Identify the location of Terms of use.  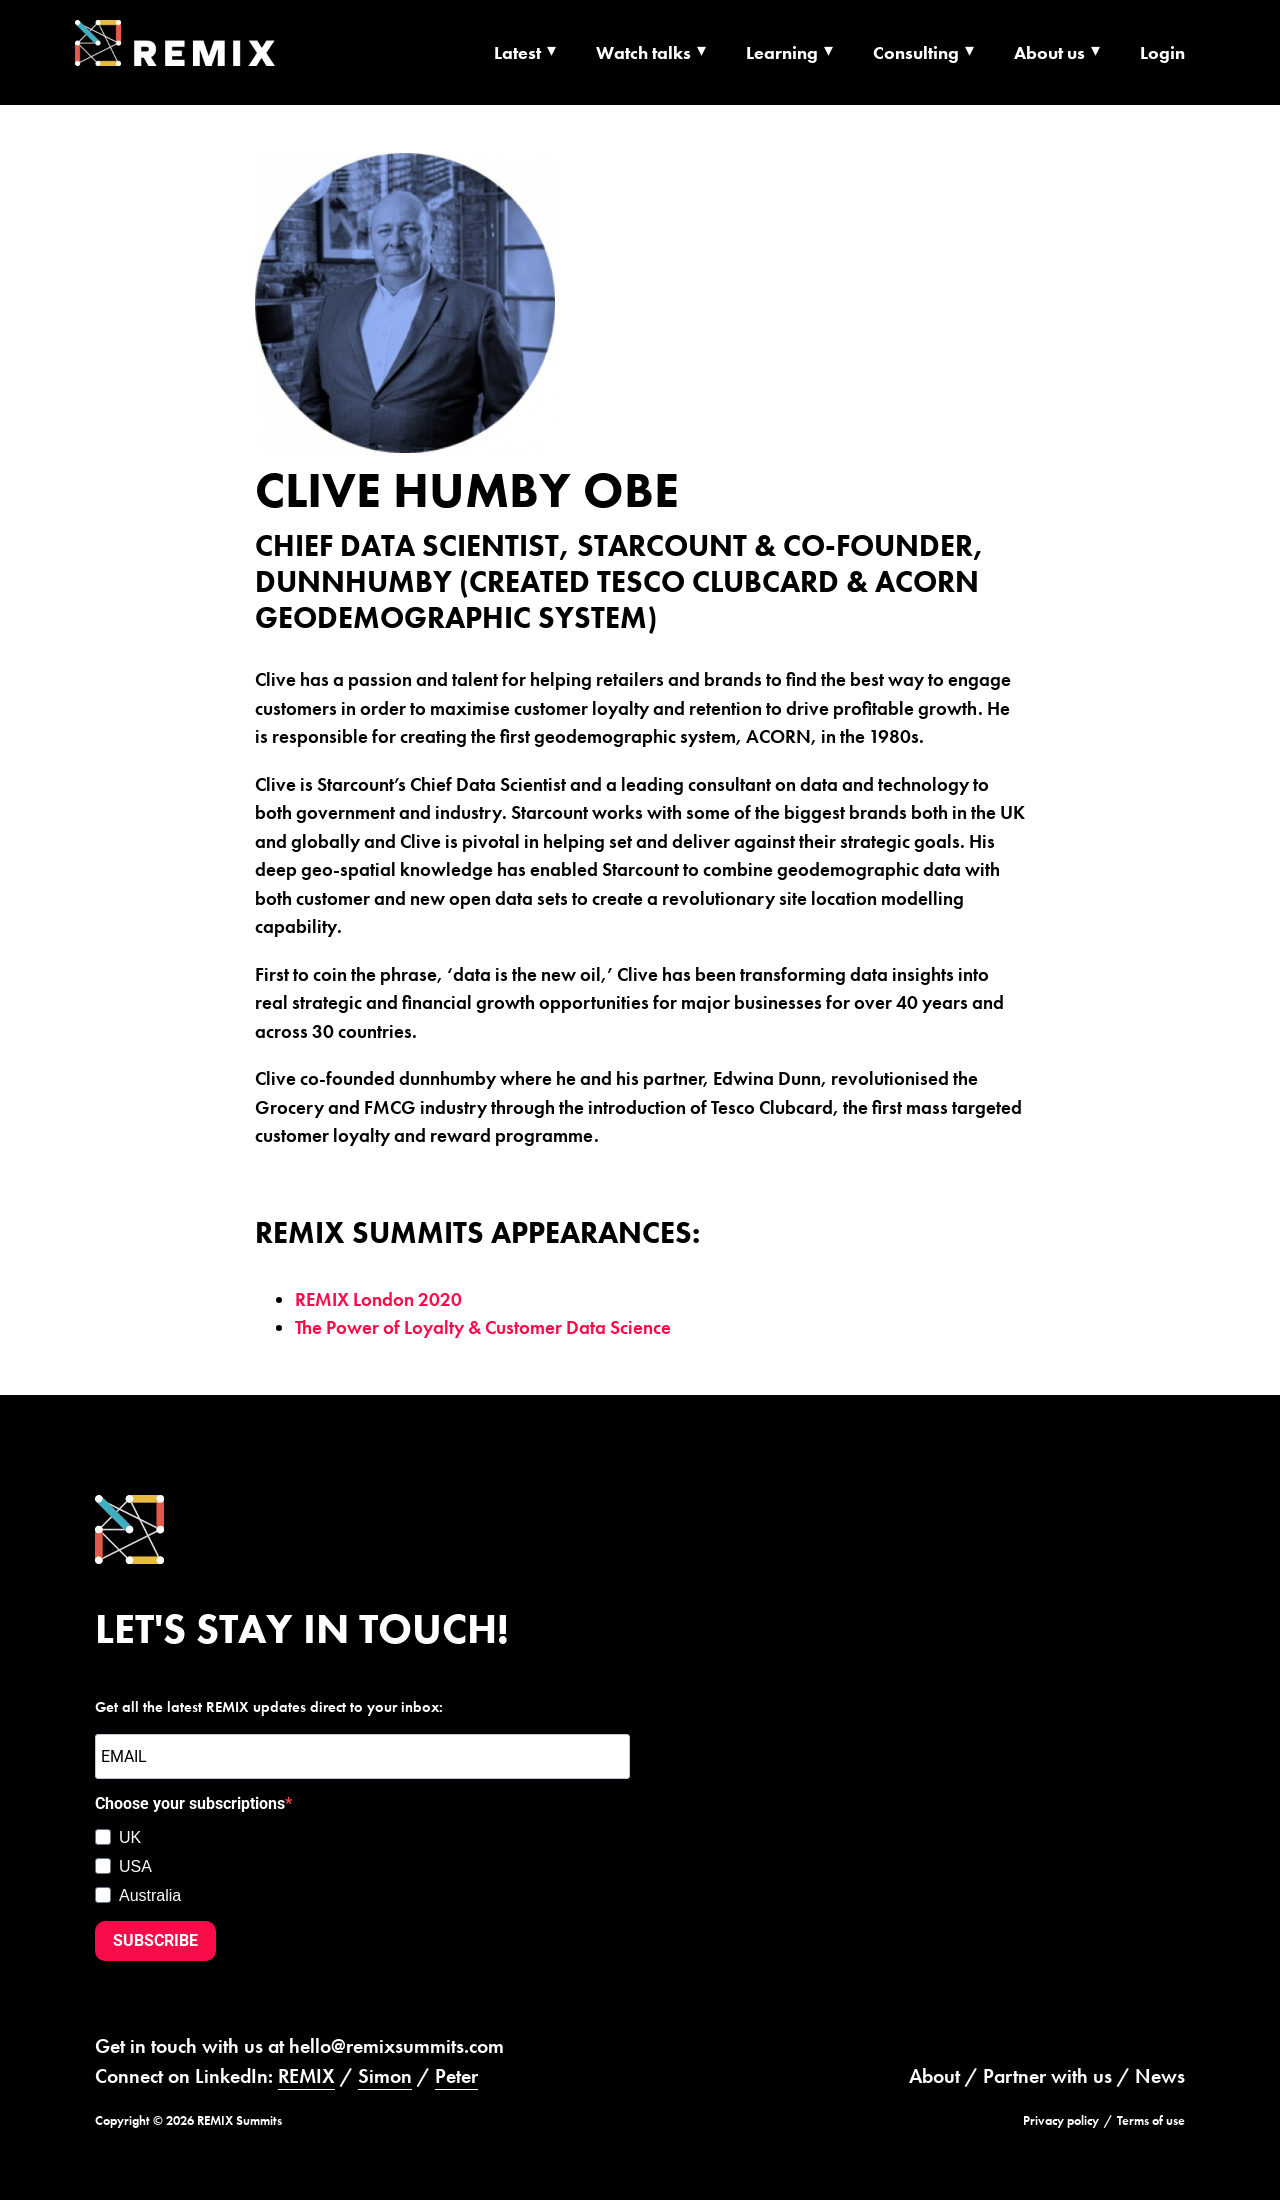
(1151, 2120).